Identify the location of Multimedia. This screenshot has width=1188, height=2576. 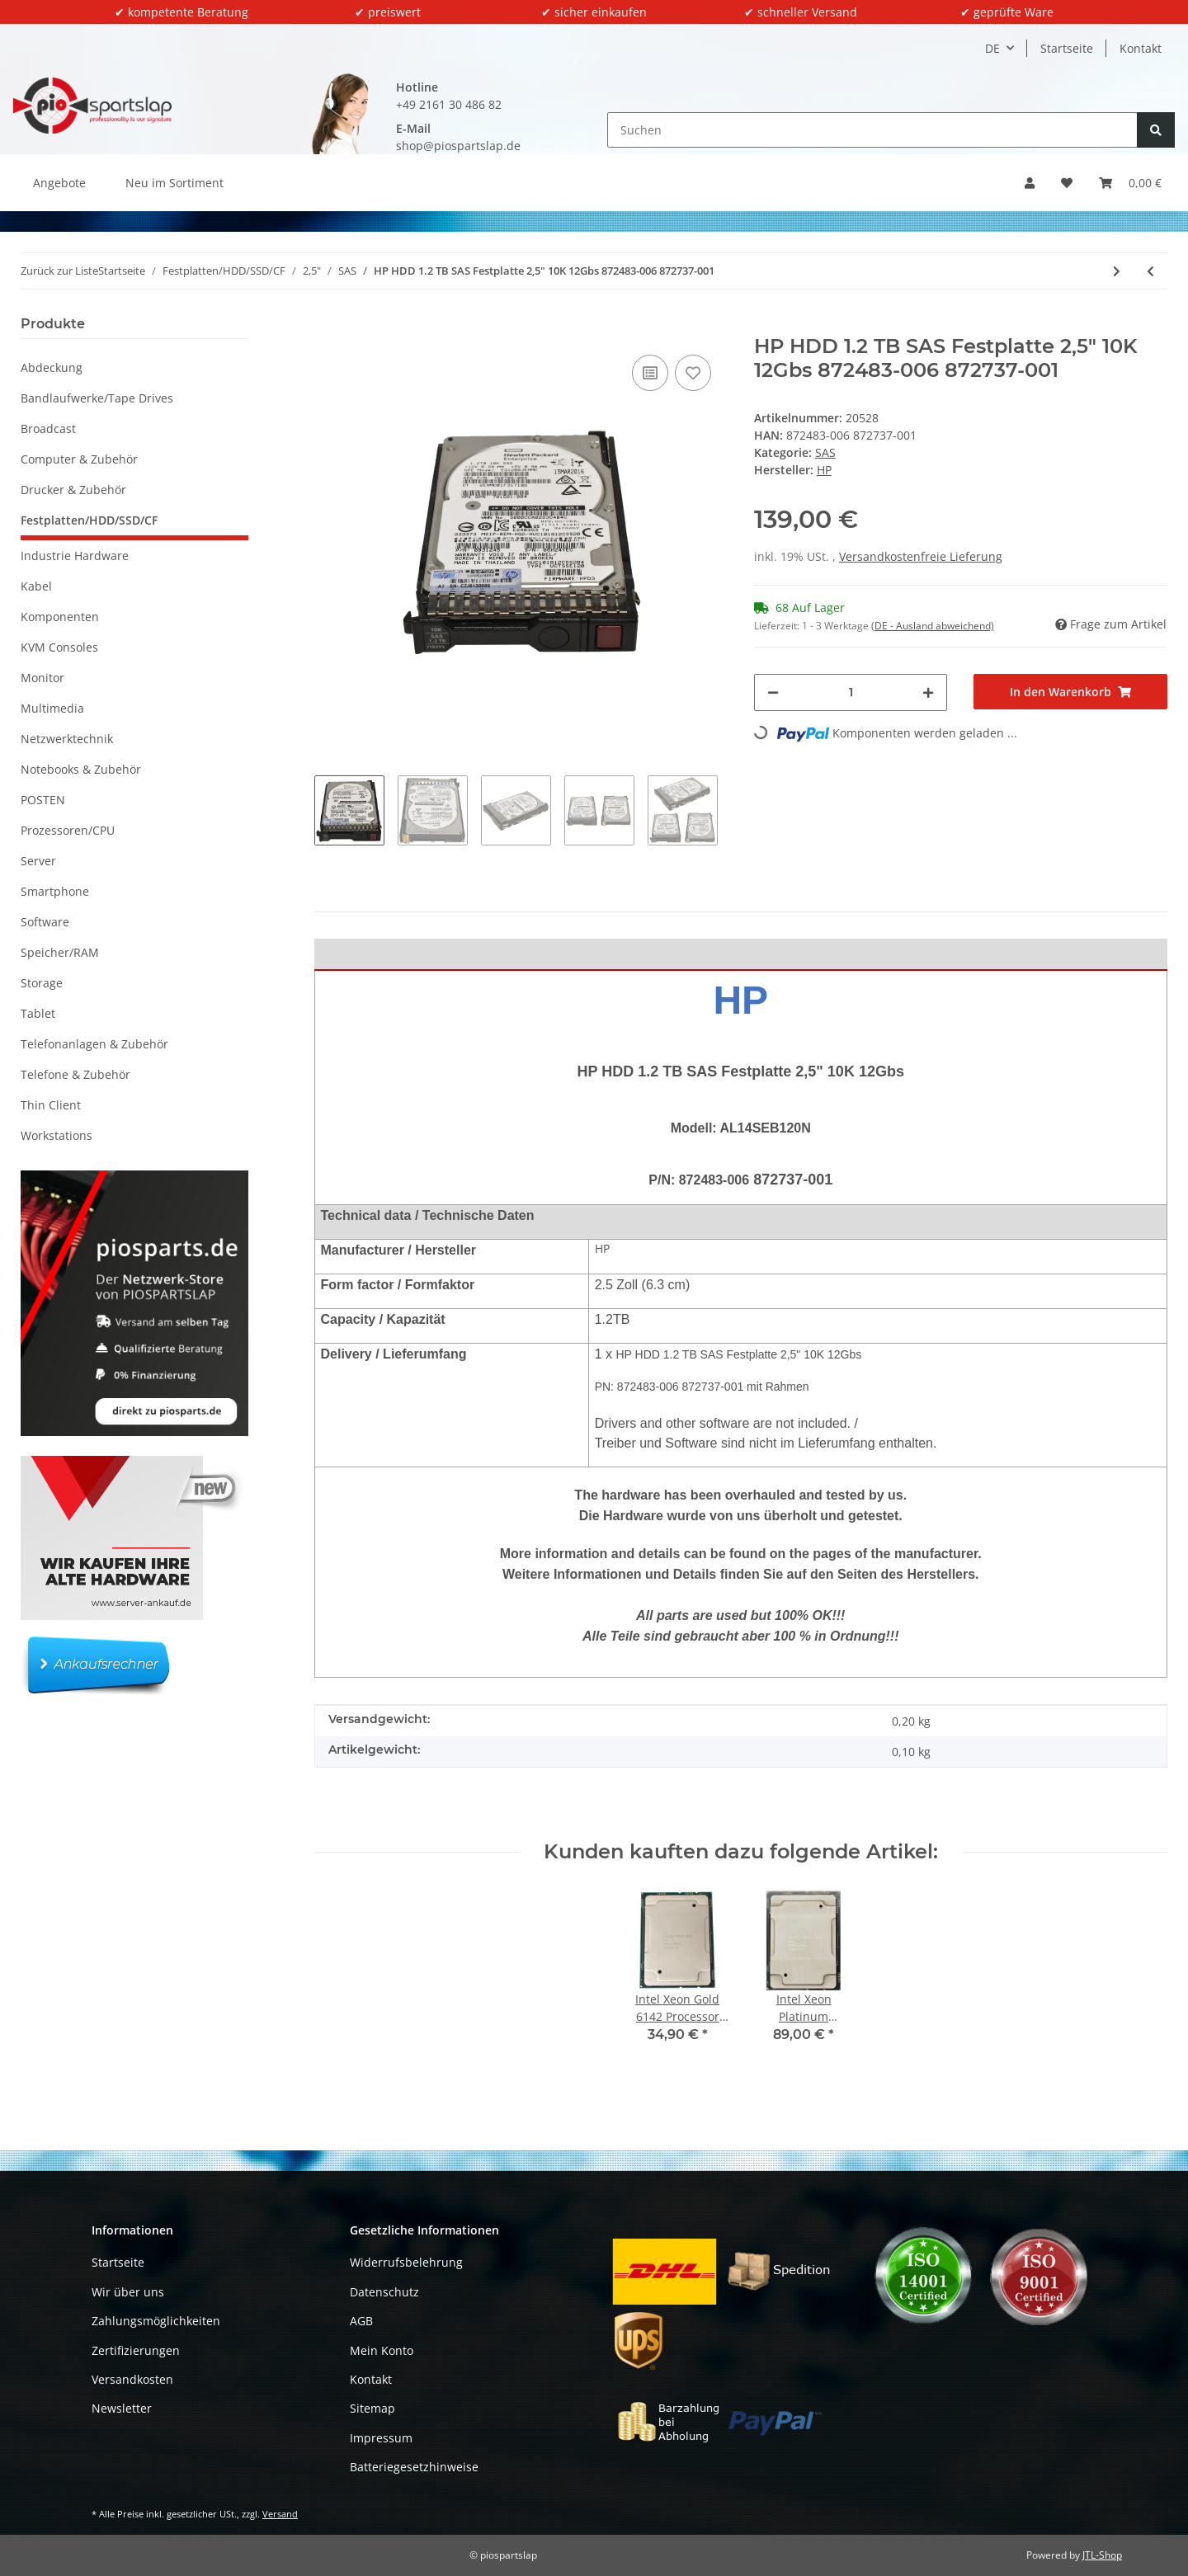
(52, 708).